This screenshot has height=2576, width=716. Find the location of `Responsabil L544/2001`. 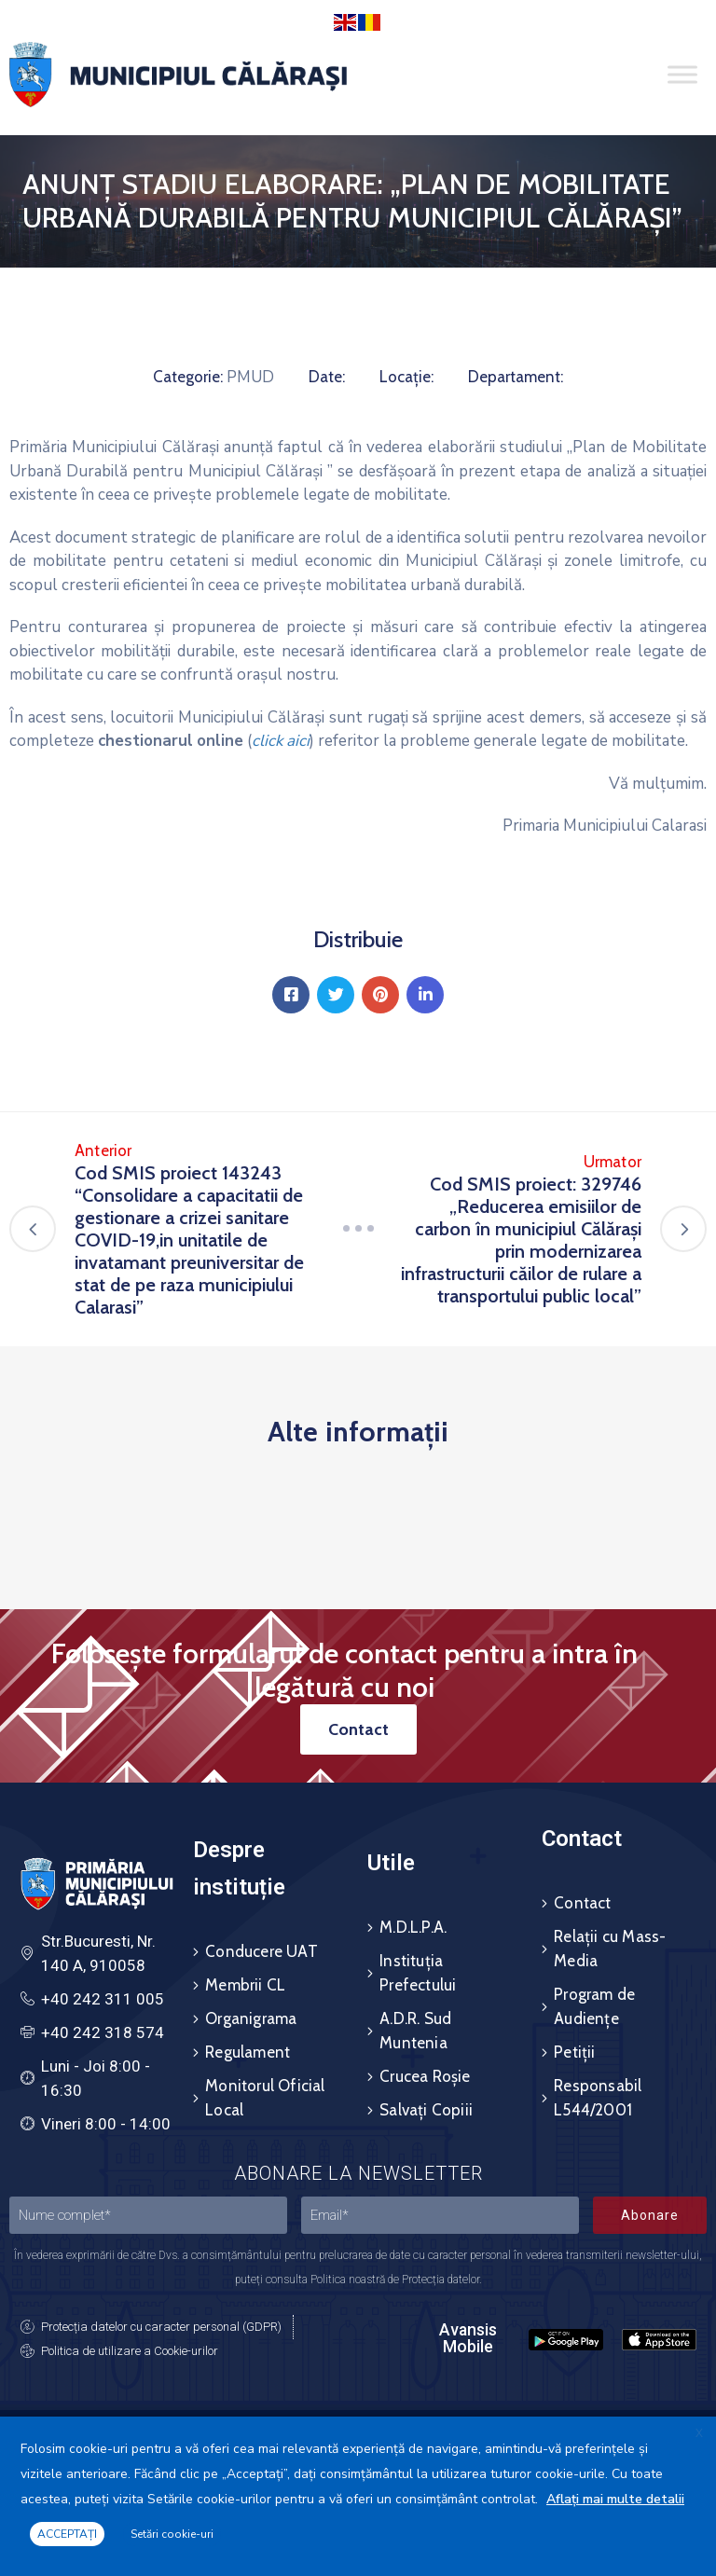

Responsabil L544/2001 is located at coordinates (597, 2097).